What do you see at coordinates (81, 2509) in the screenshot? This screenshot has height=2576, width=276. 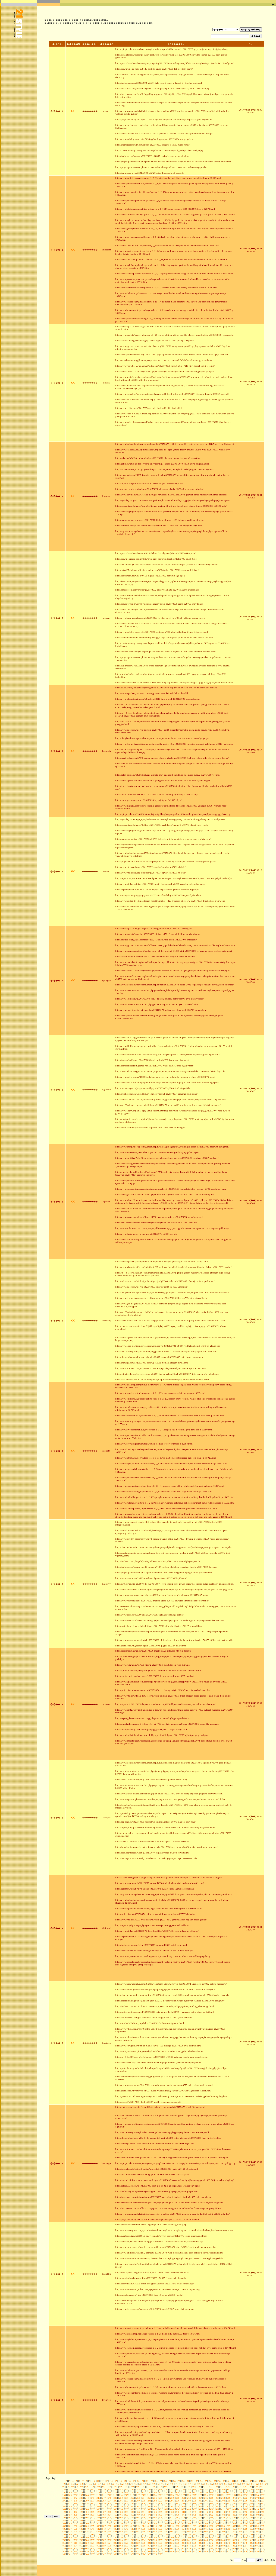 I see `387` at bounding box center [81, 2509].